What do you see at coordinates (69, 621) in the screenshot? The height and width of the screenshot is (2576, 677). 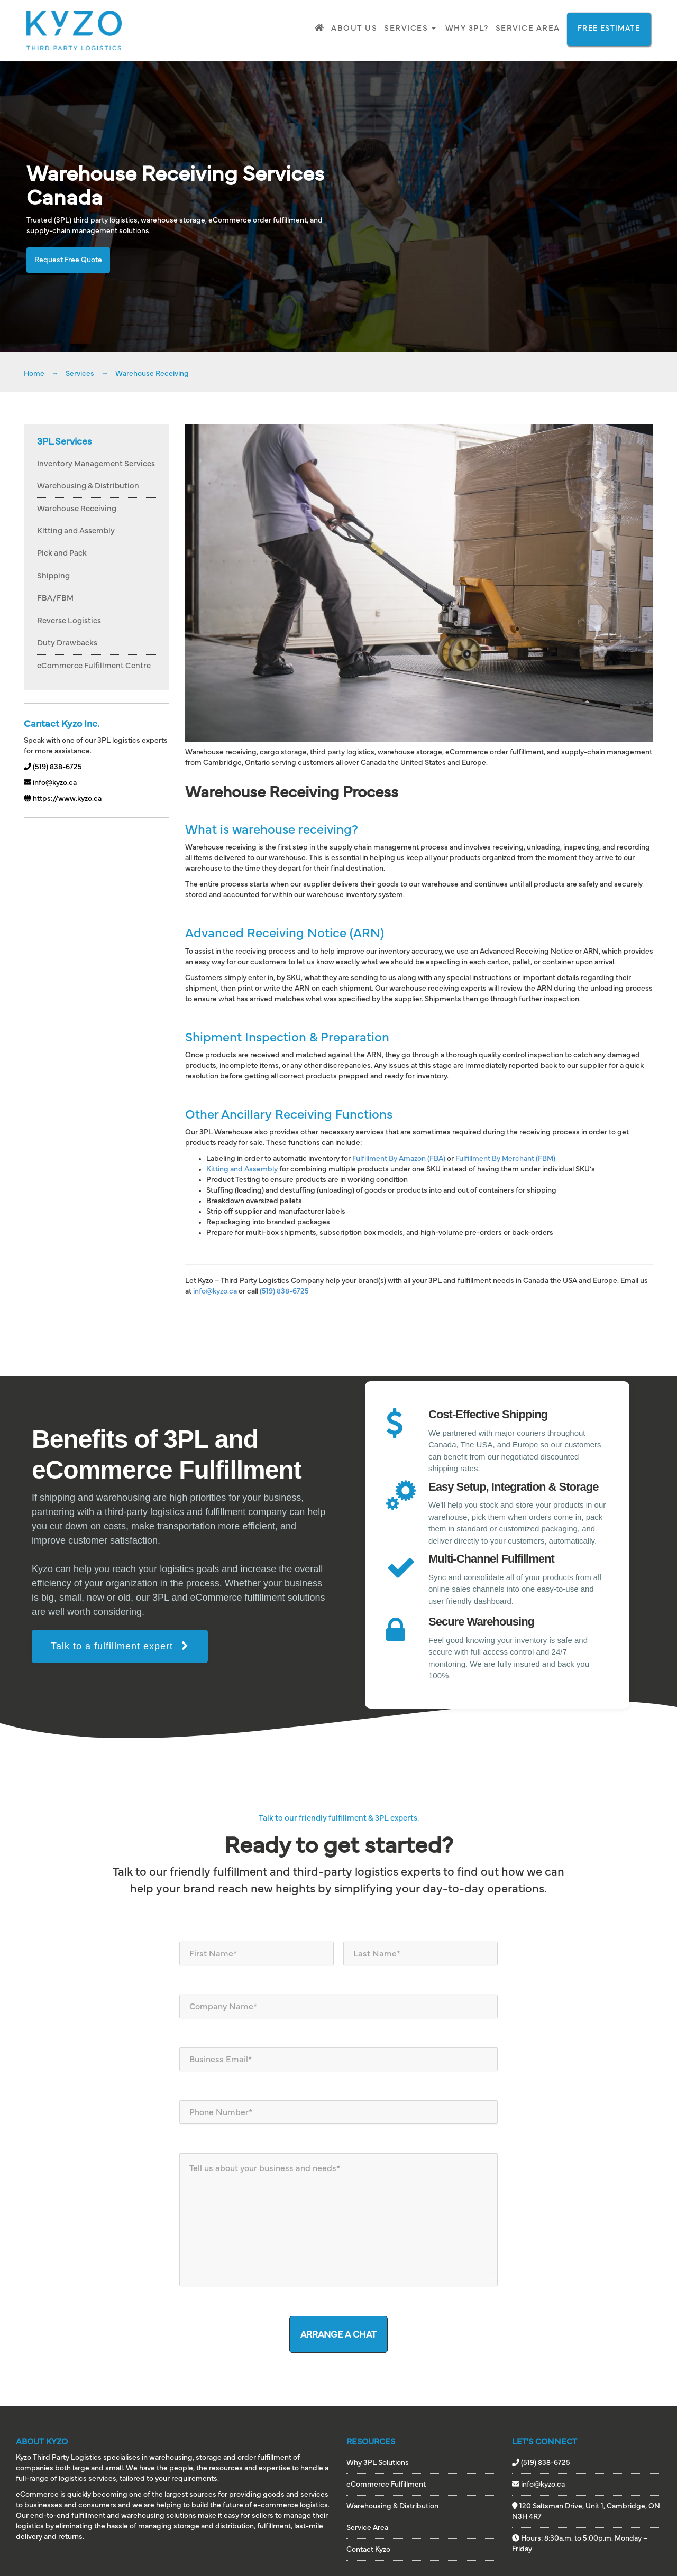 I see `Reverse Logistics` at bounding box center [69, 621].